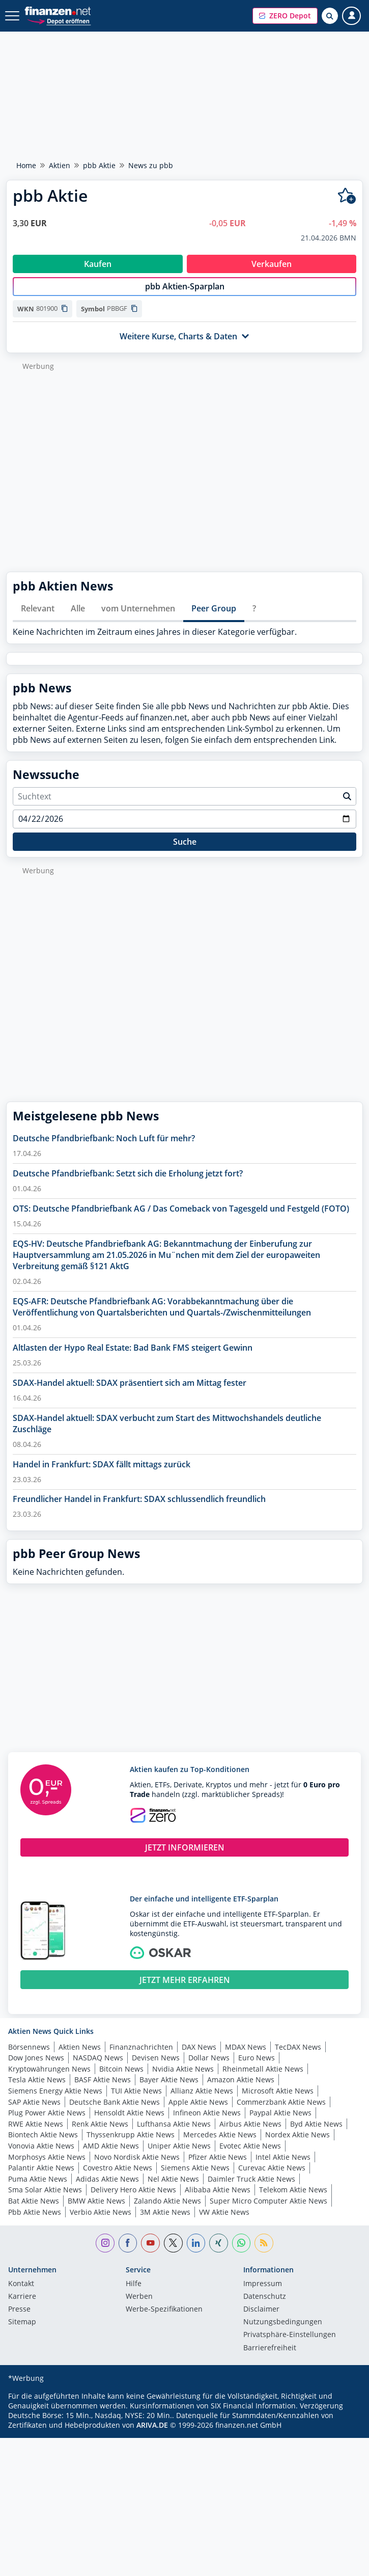 The image size is (369, 2576). I want to click on Pbb Aktie News, so click(34, 2223).